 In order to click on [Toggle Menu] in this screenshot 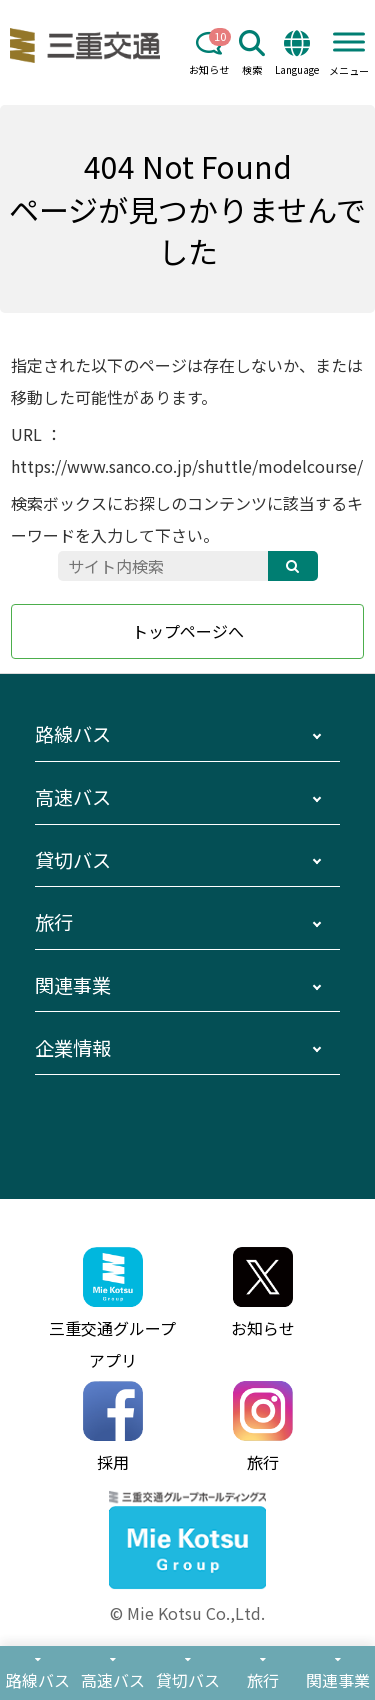, I will do `click(349, 41)`.